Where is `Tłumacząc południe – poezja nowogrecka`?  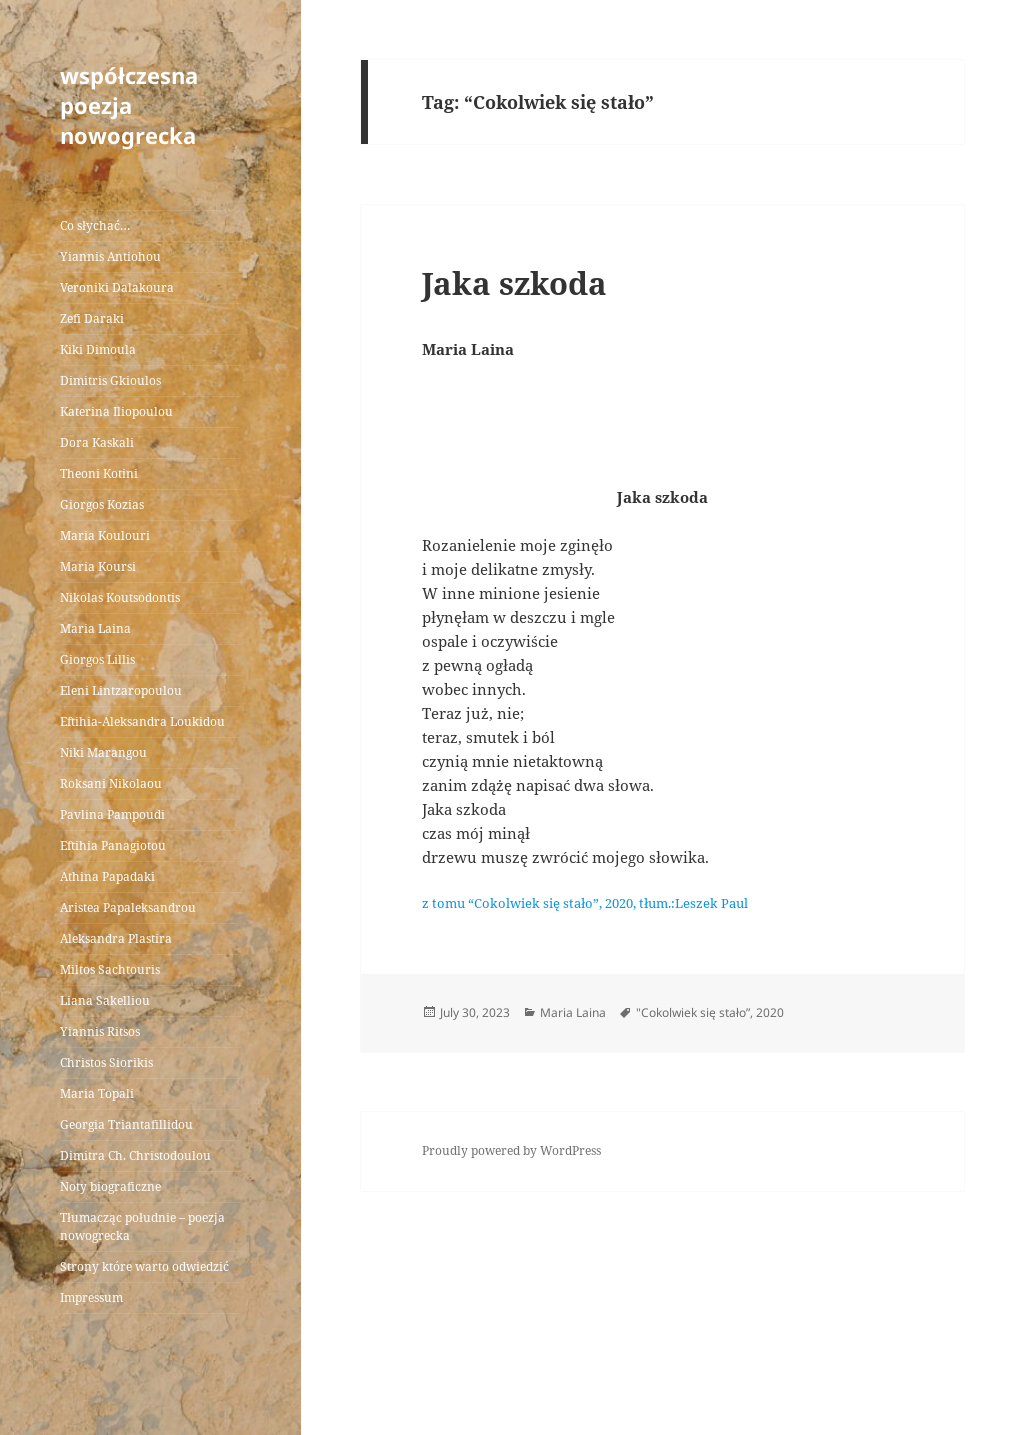
Tłumacząc południe – poezja nowogrecka is located at coordinates (142, 1226).